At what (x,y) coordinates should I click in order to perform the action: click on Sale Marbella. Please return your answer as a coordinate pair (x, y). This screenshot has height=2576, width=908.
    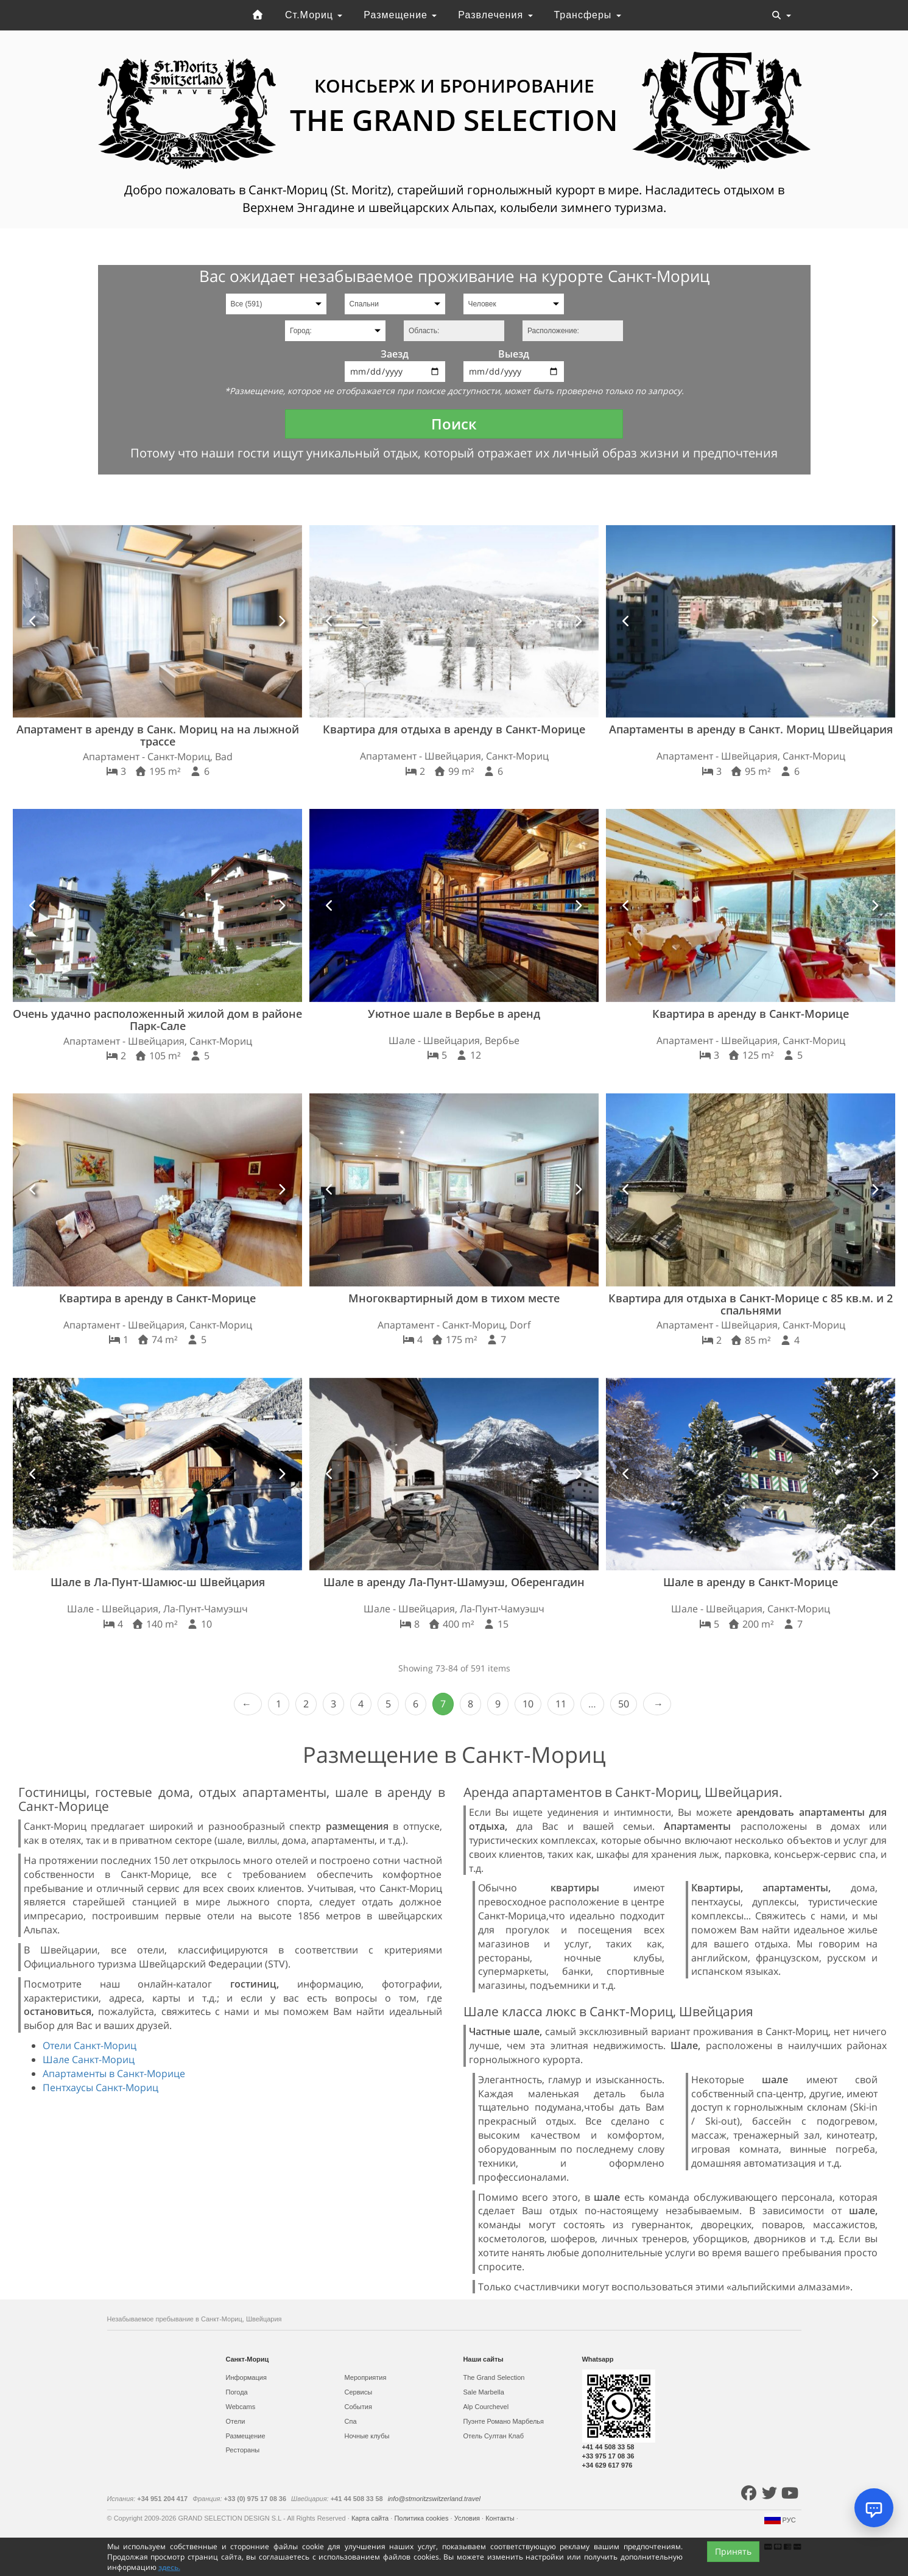
    Looking at the image, I should click on (483, 2392).